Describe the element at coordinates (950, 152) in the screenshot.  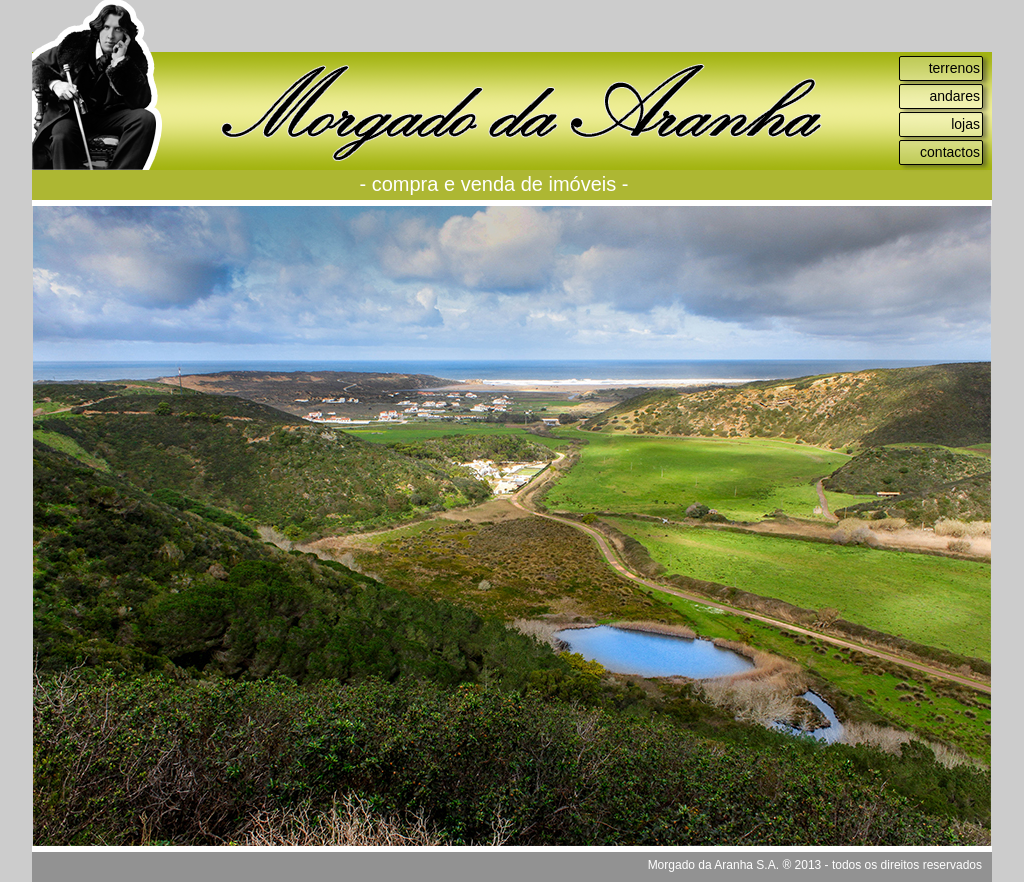
I see `contactos` at that location.